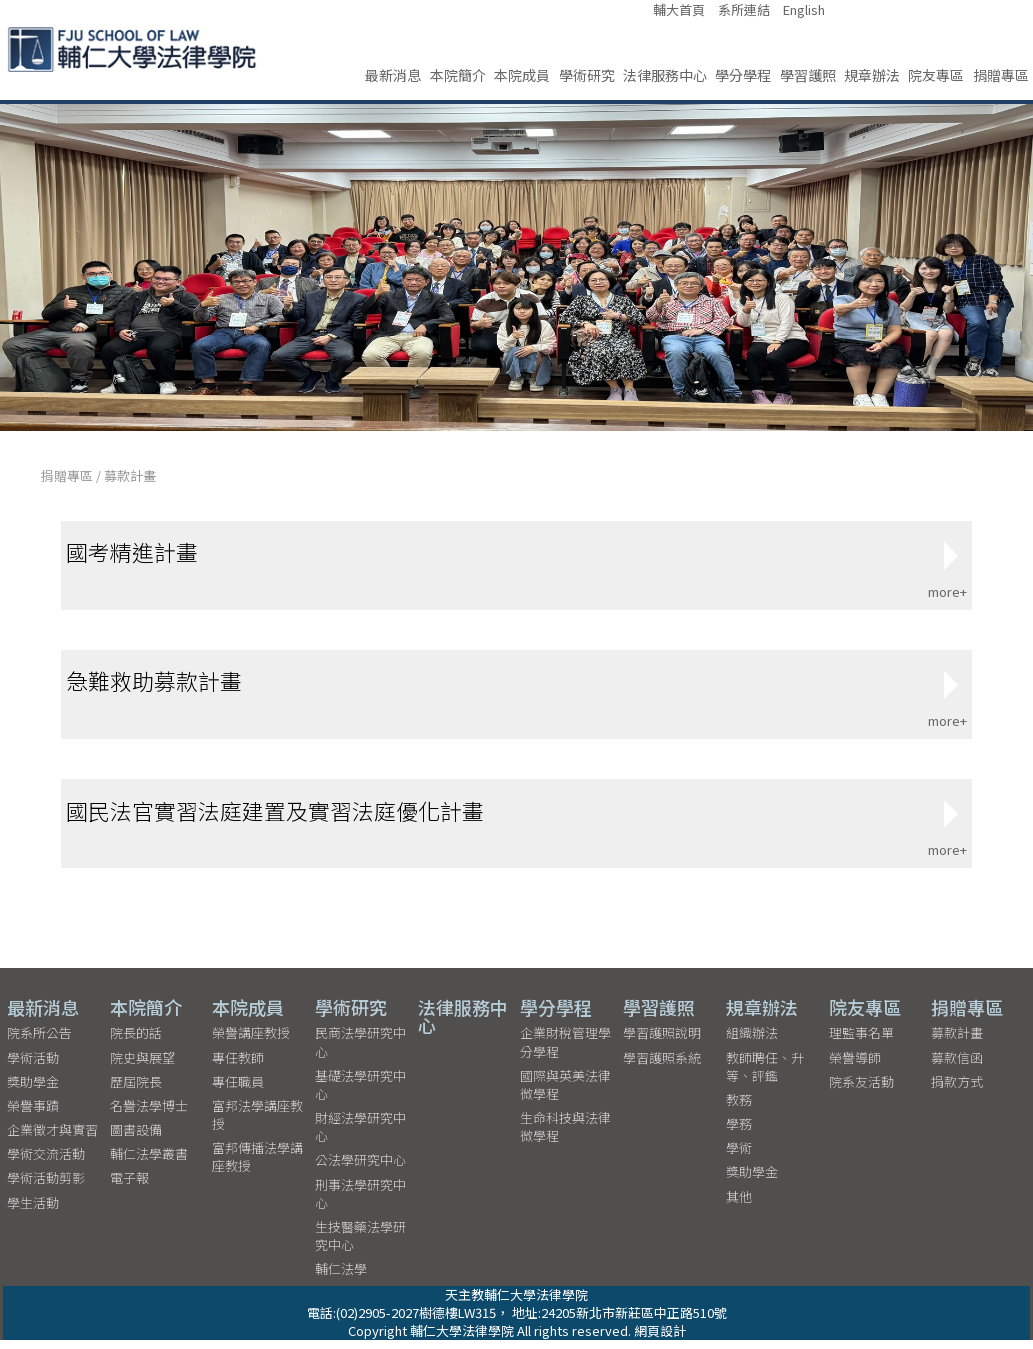 The image size is (1033, 1349). I want to click on 學分學程, so click(743, 75).